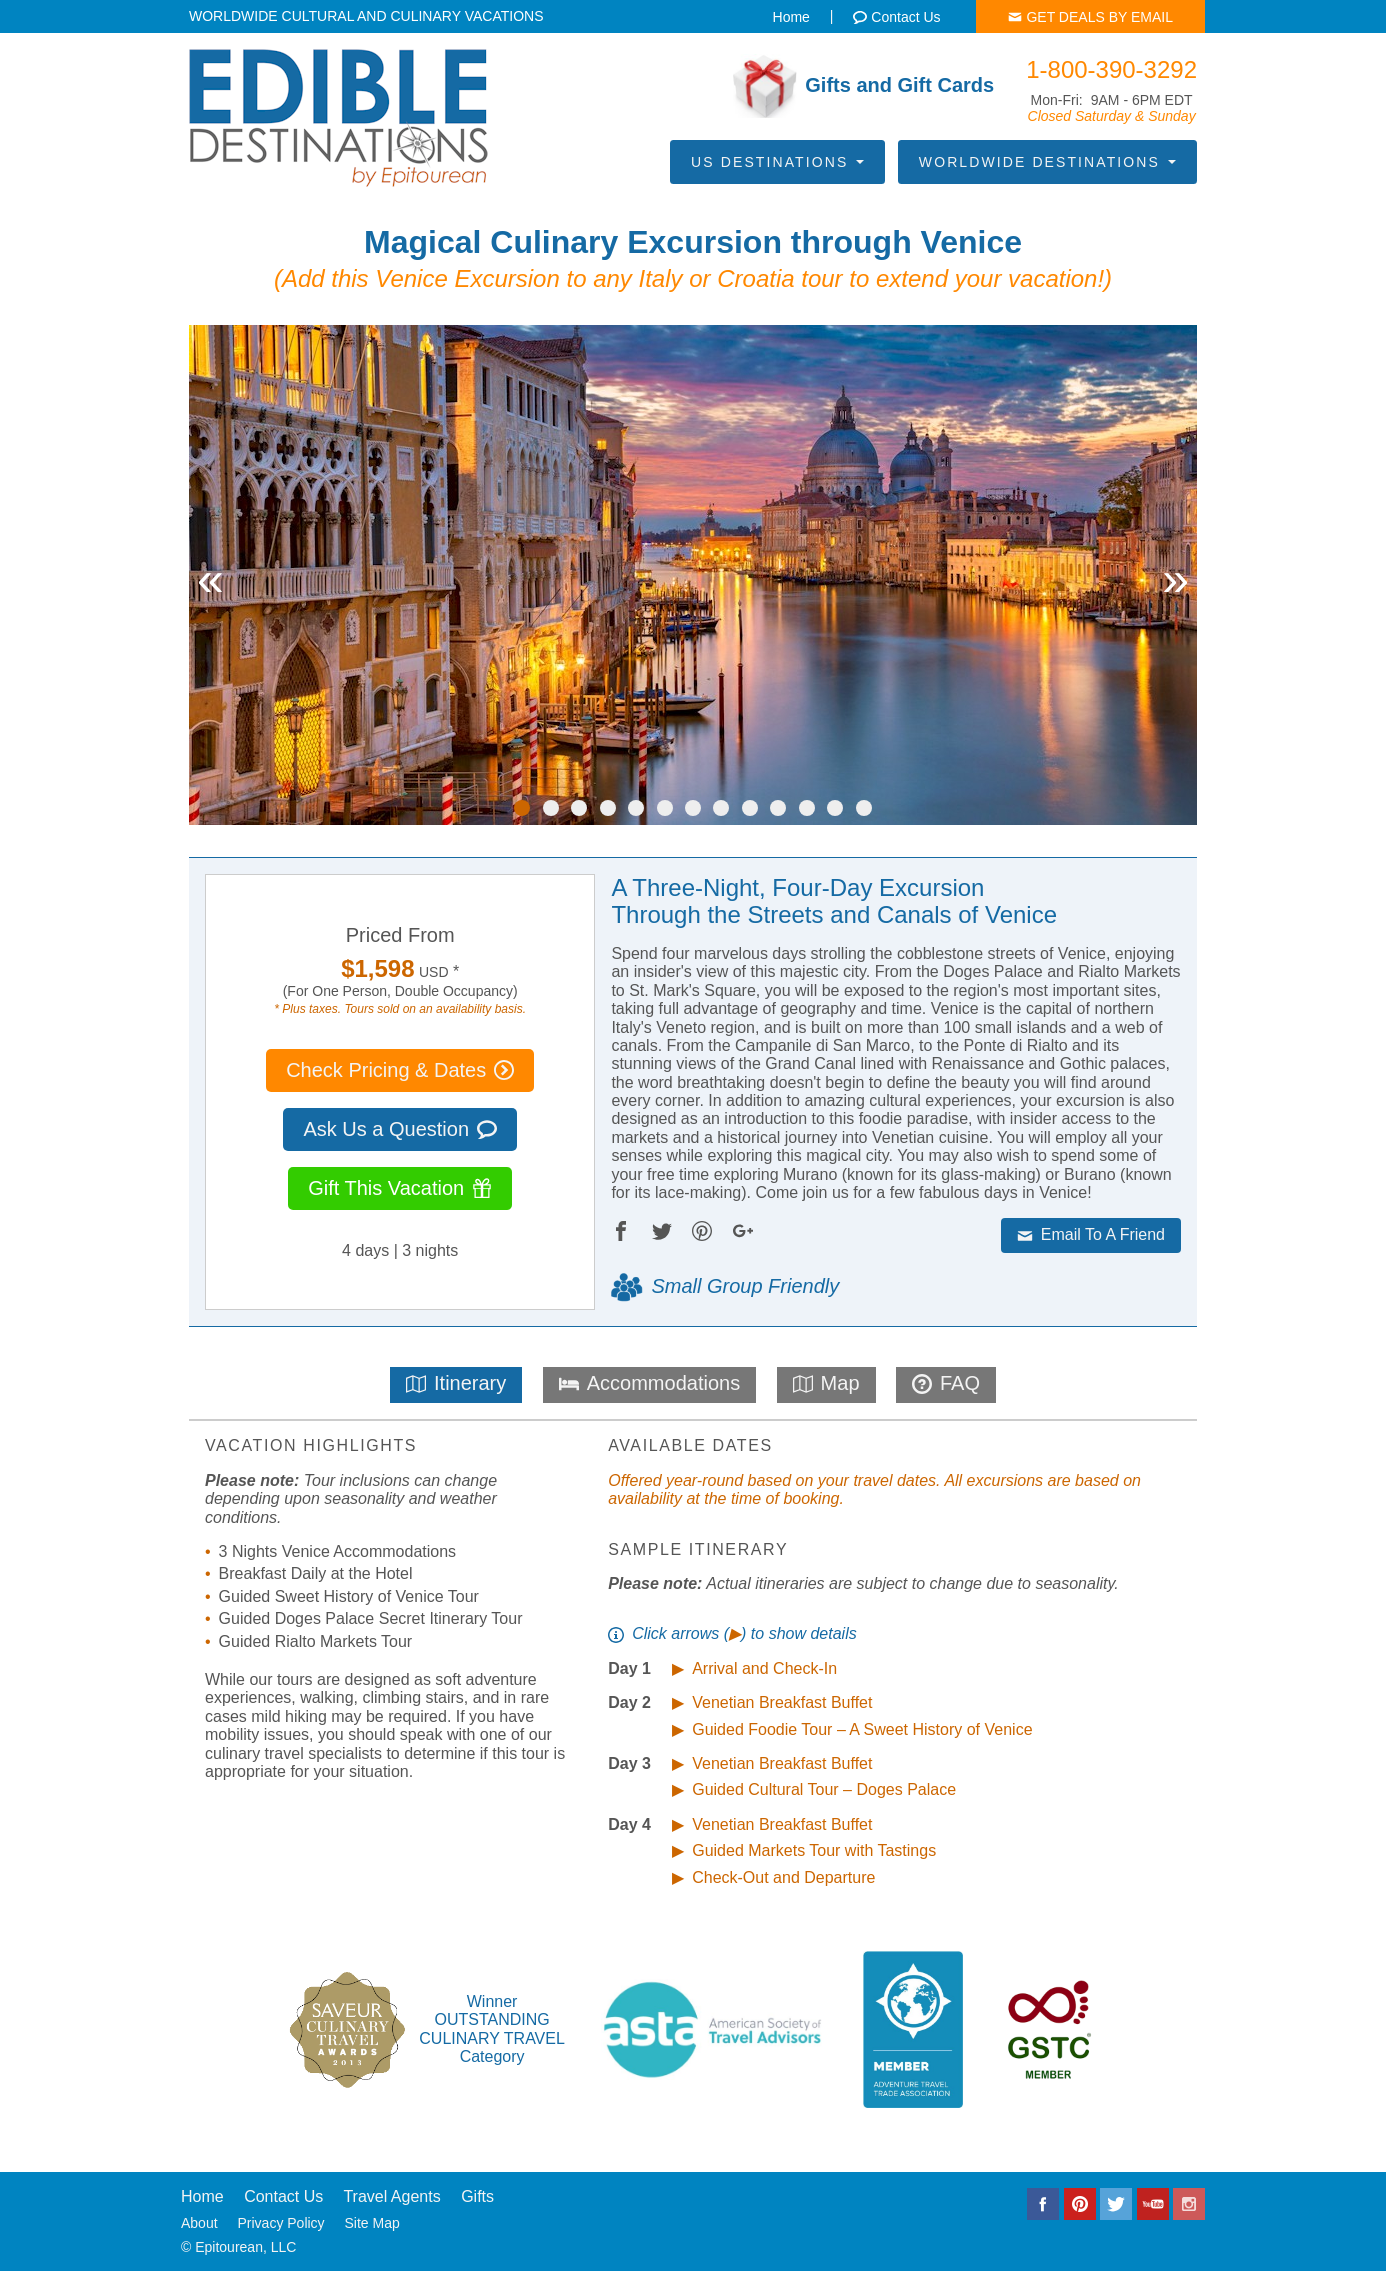  What do you see at coordinates (199, 2223) in the screenshot?
I see `About` at bounding box center [199, 2223].